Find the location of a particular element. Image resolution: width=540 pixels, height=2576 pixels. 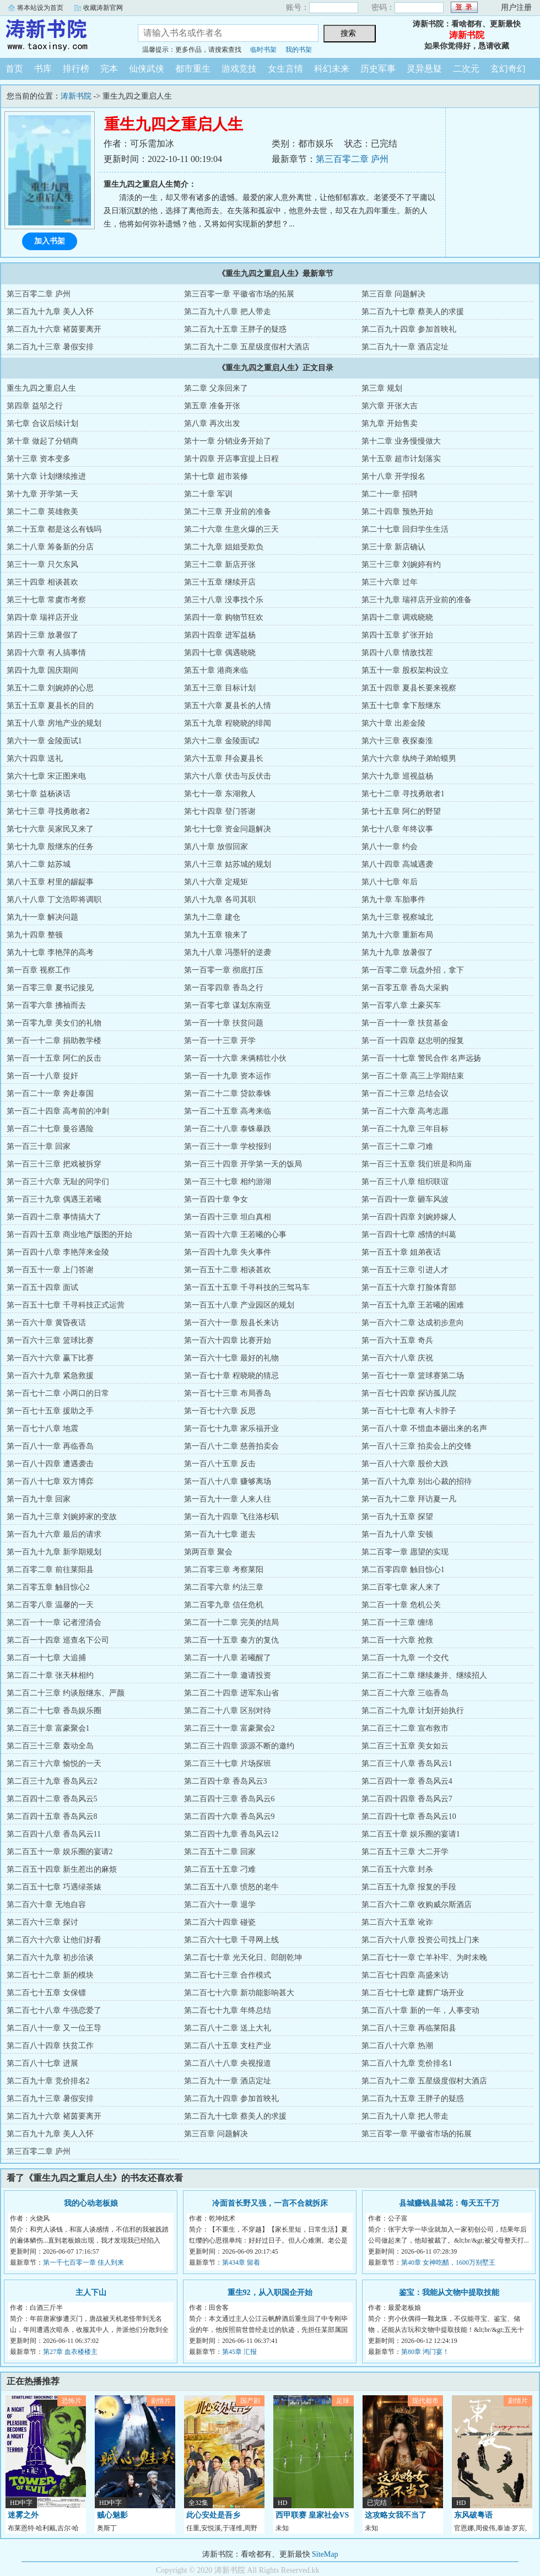

第二百九十六章 褚茵要离开 is located at coordinates (54, 329).